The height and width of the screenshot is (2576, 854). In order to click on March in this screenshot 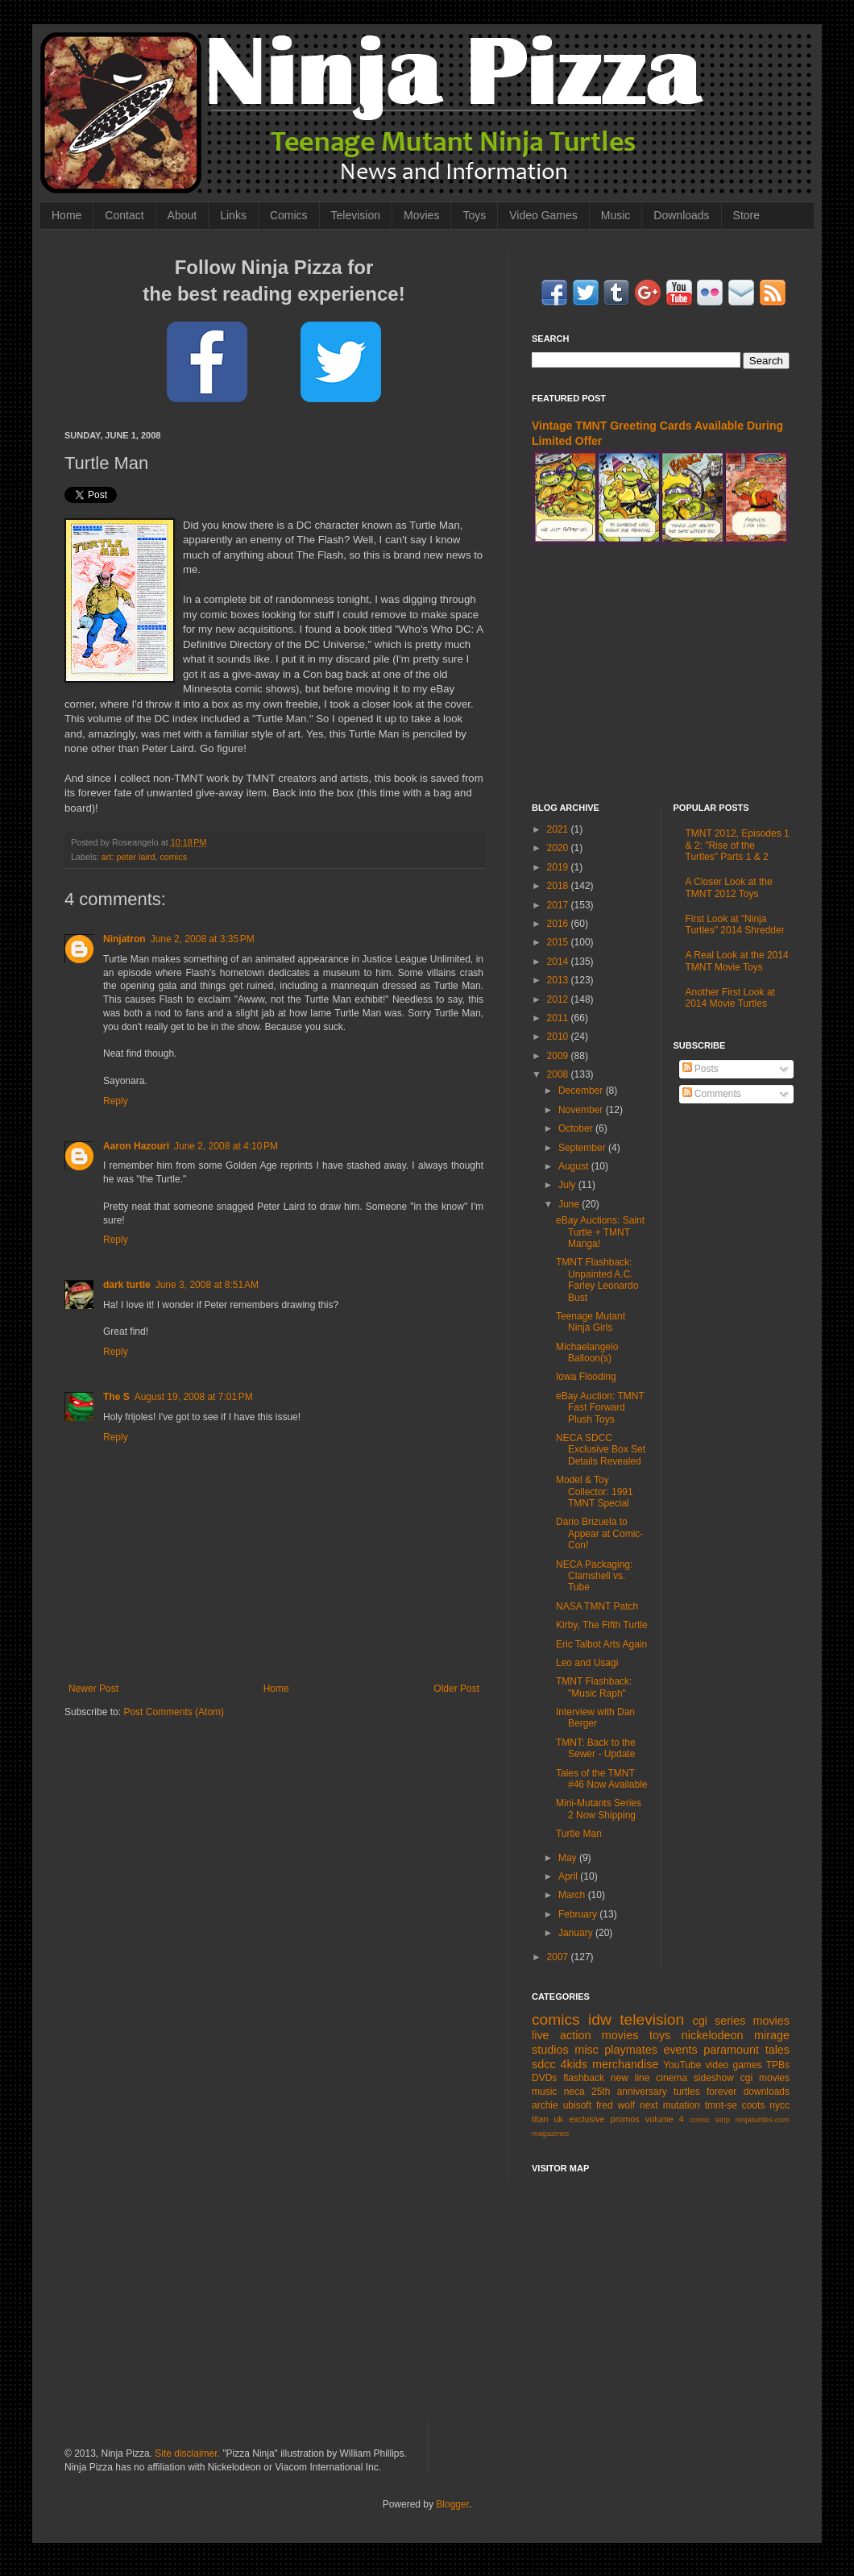, I will do `click(573, 1895)`.